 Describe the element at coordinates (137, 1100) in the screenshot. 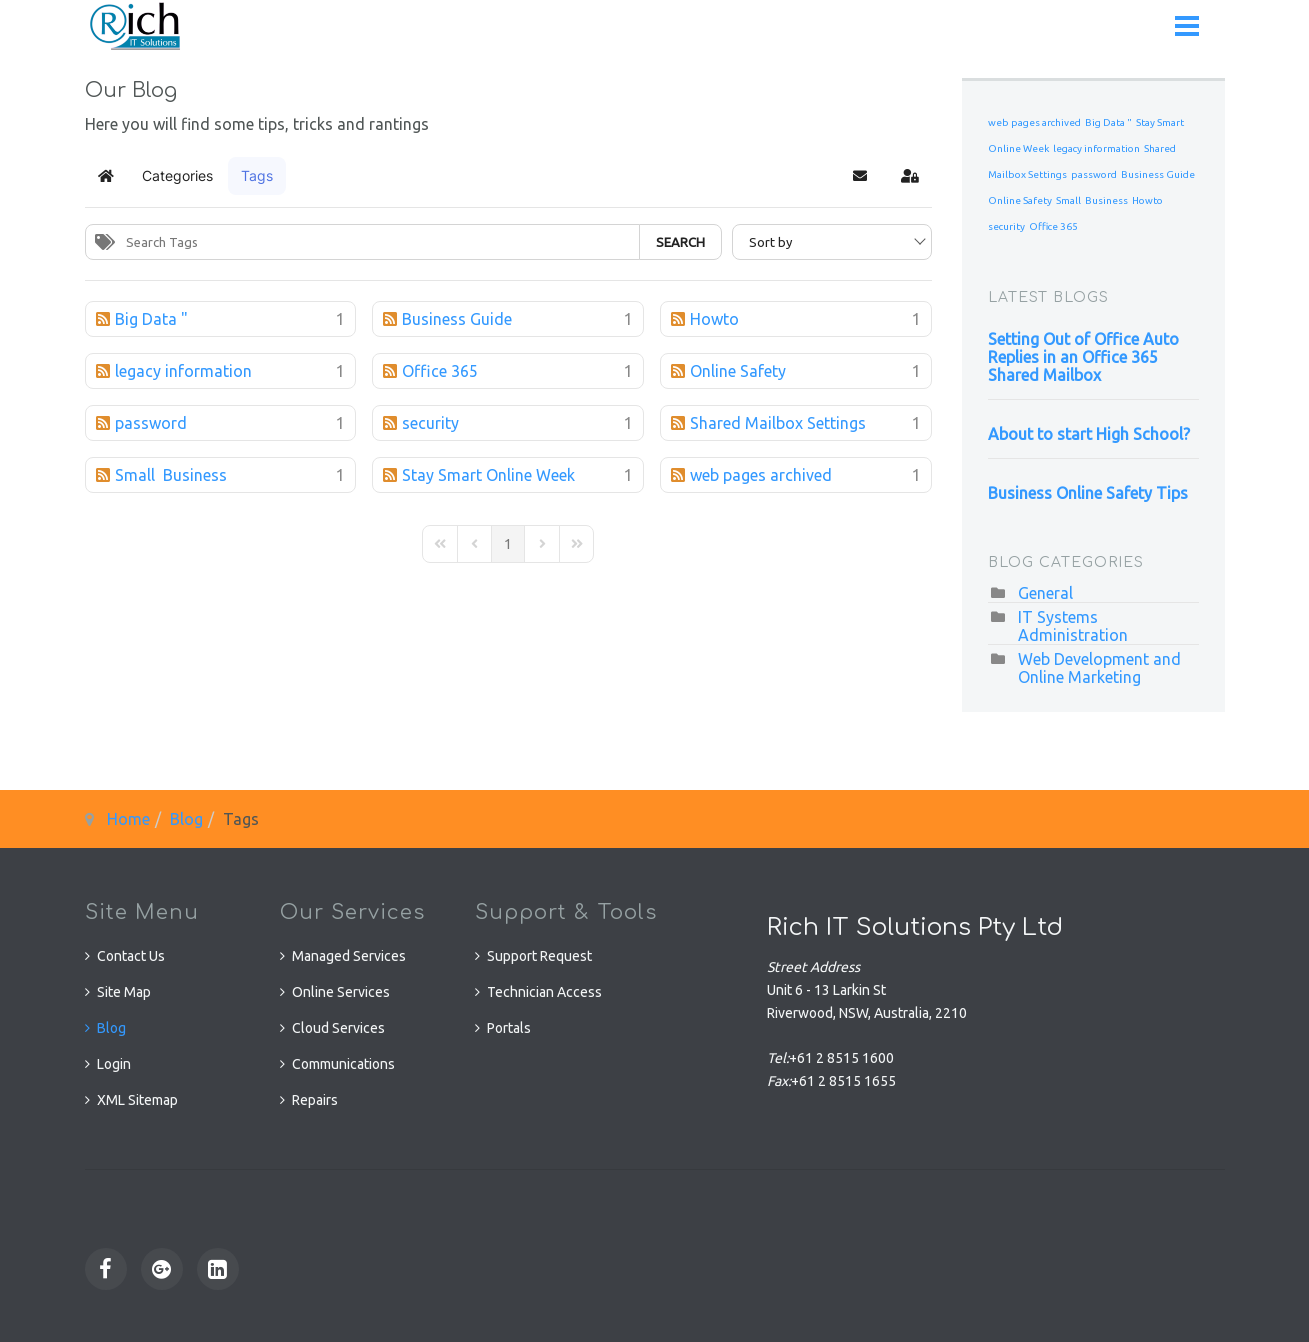

I see `XML Sitemap` at that location.